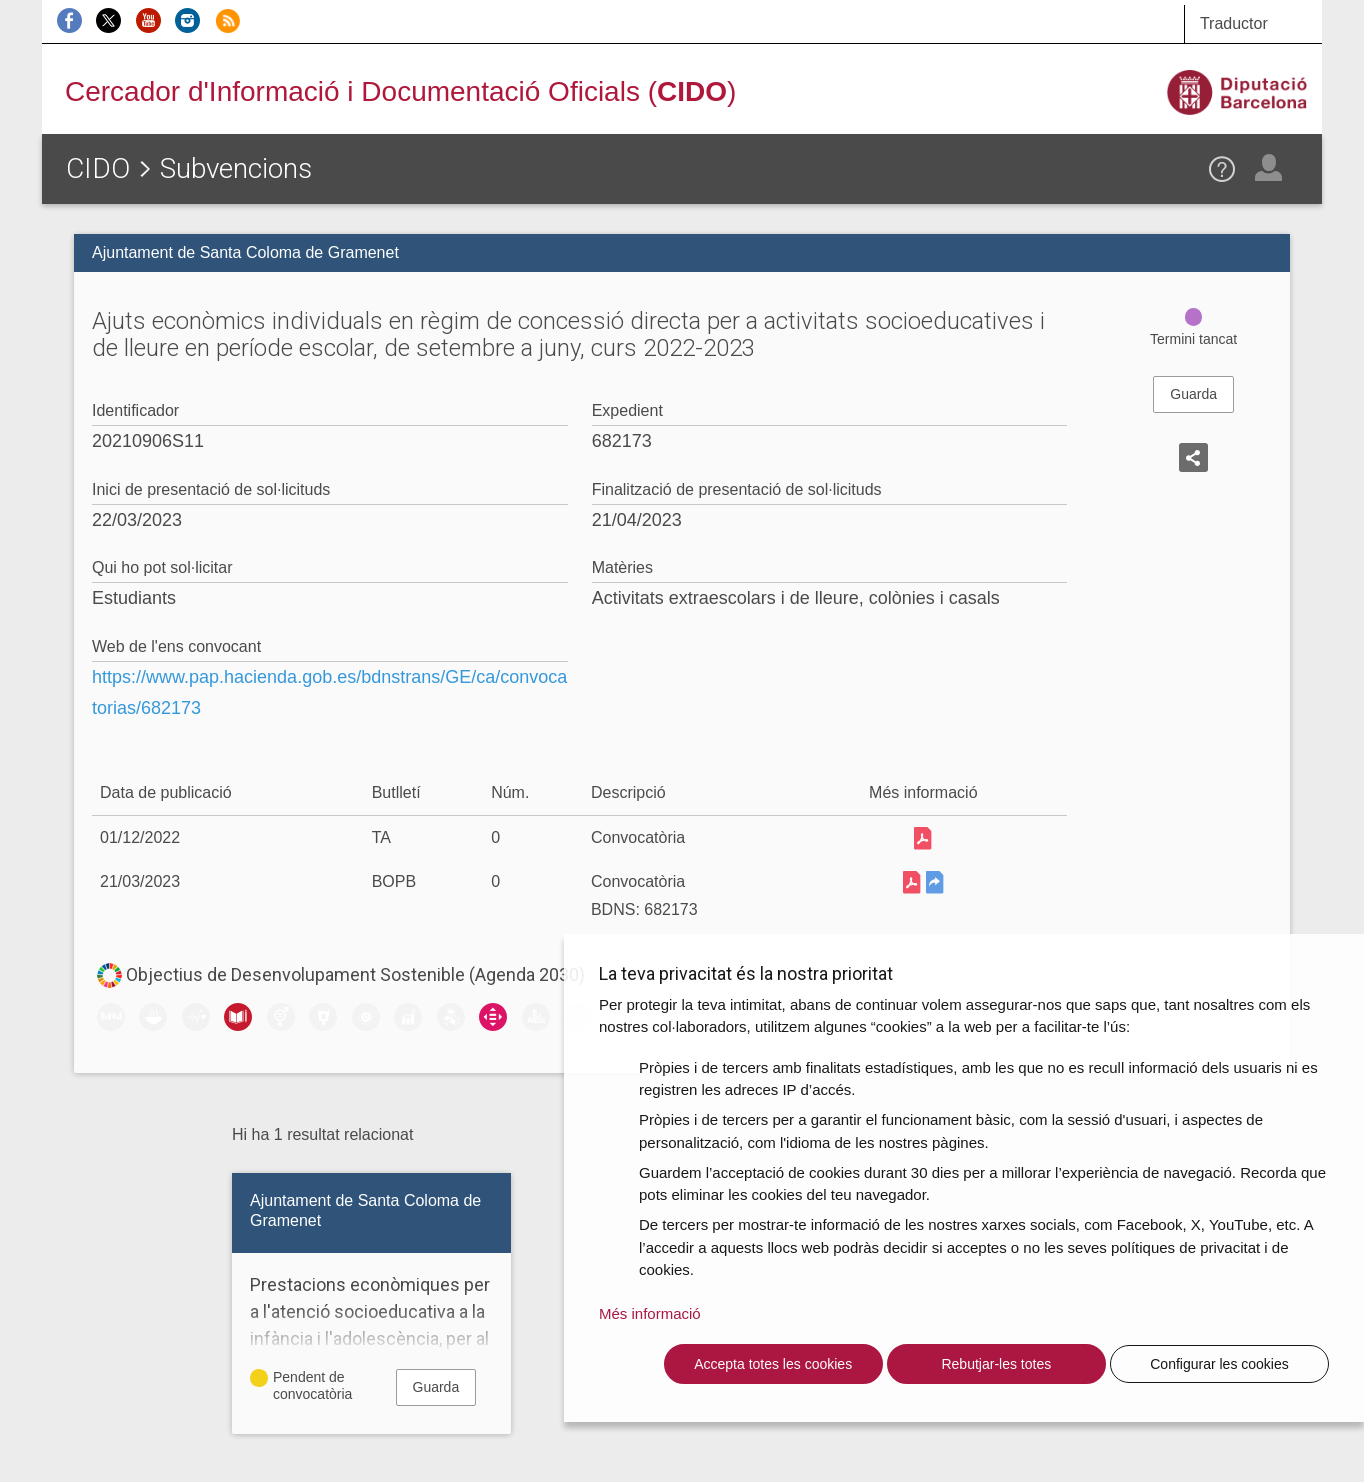 The width and height of the screenshot is (1364, 1482). Describe the element at coordinates (98, 168) in the screenshot. I see `CIDO` at that location.